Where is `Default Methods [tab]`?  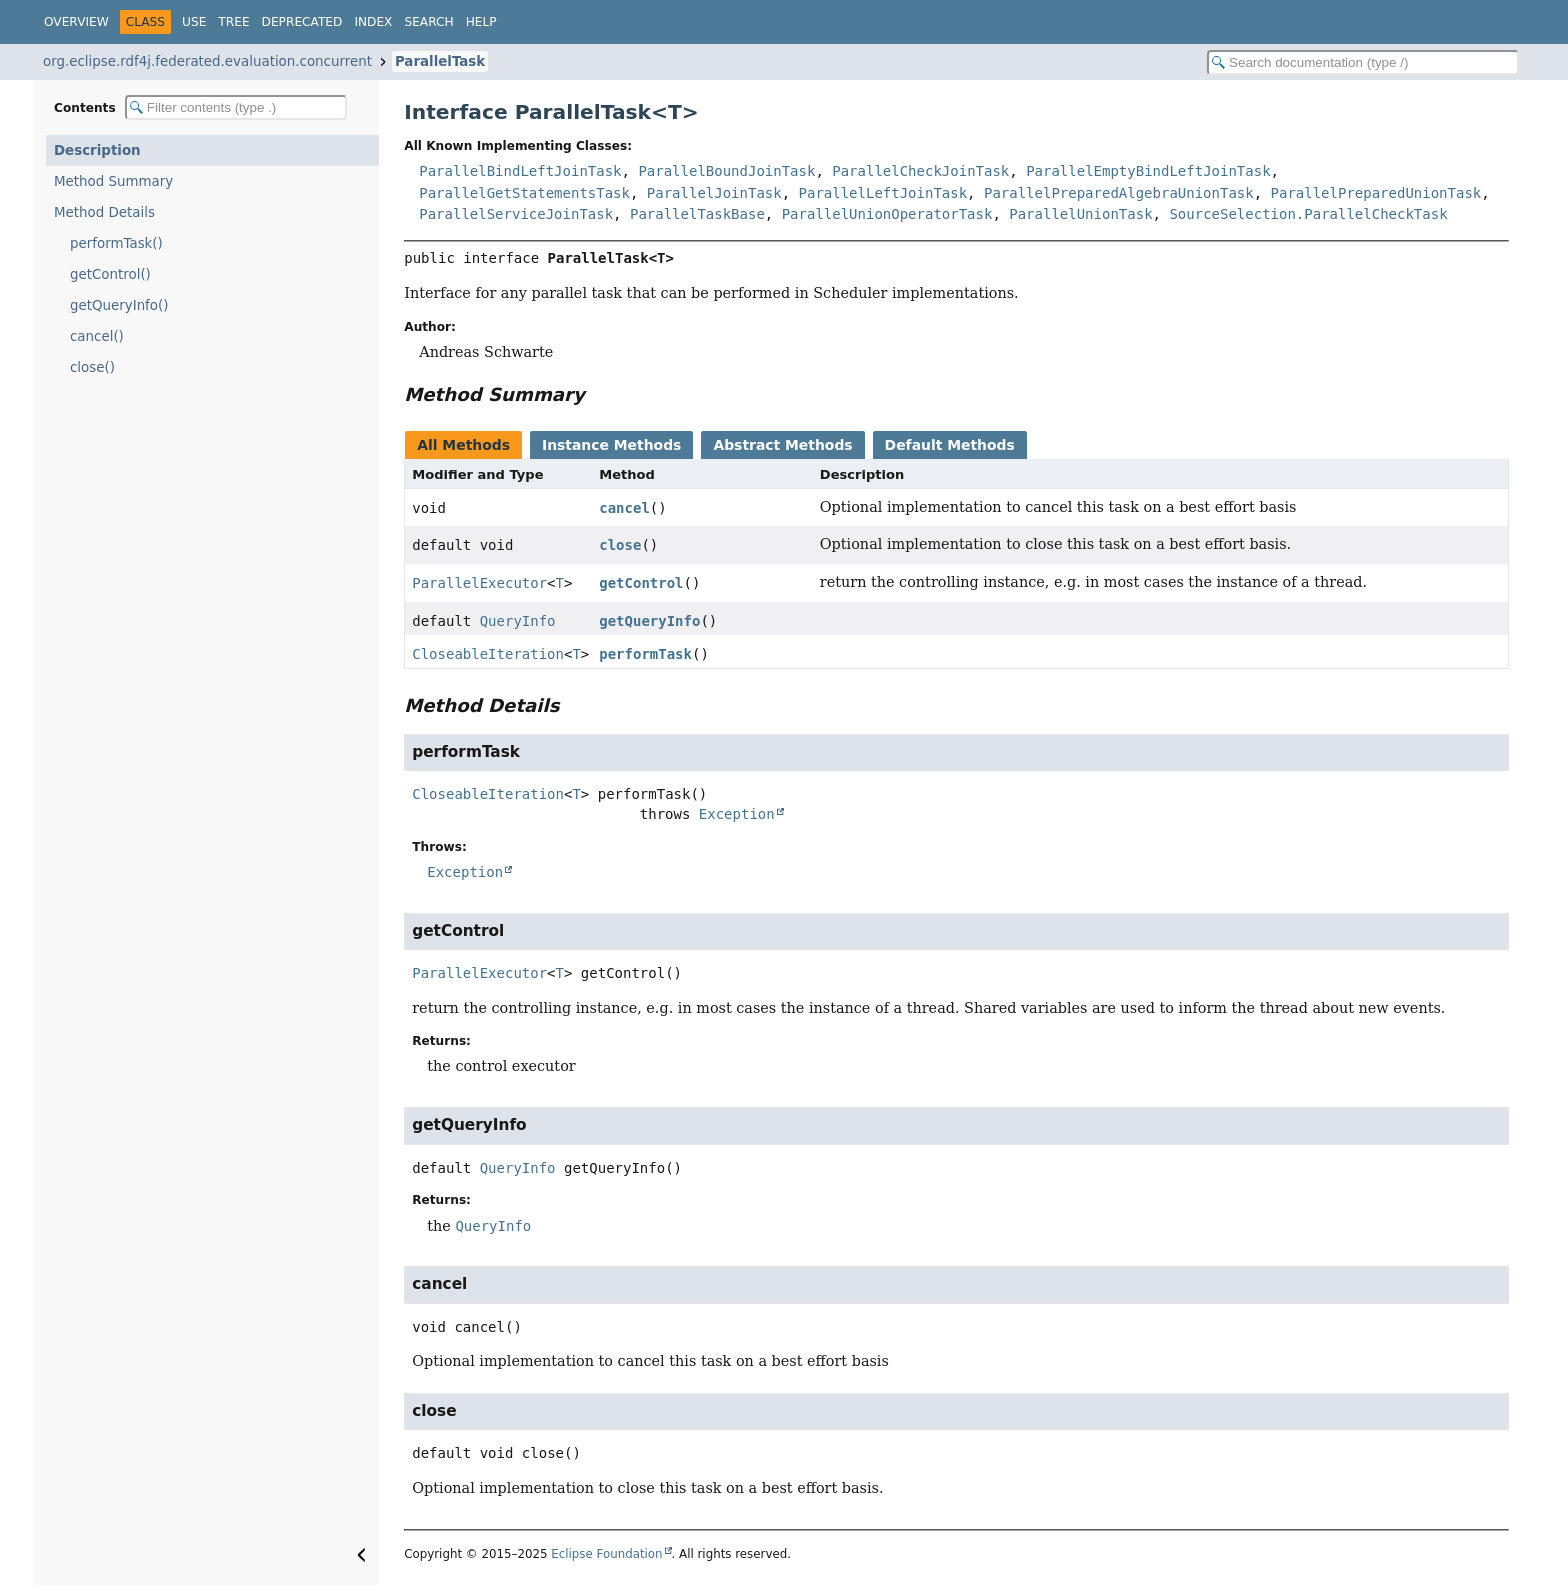
Default Methods [tab] is located at coordinates (950, 445).